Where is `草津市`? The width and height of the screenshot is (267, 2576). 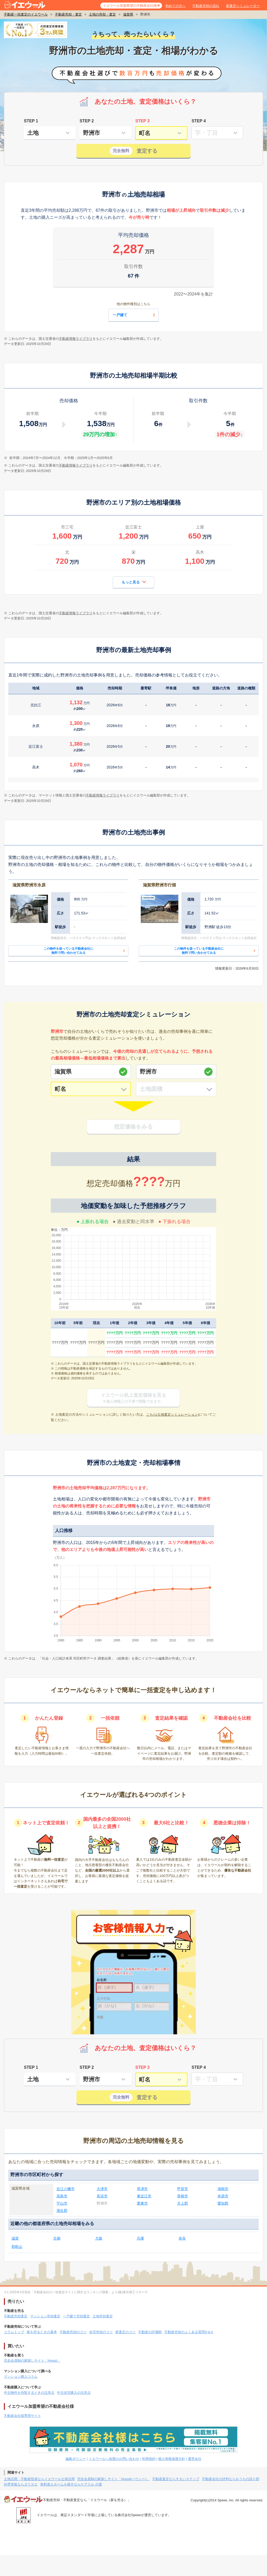
草津市 is located at coordinates (142, 2189).